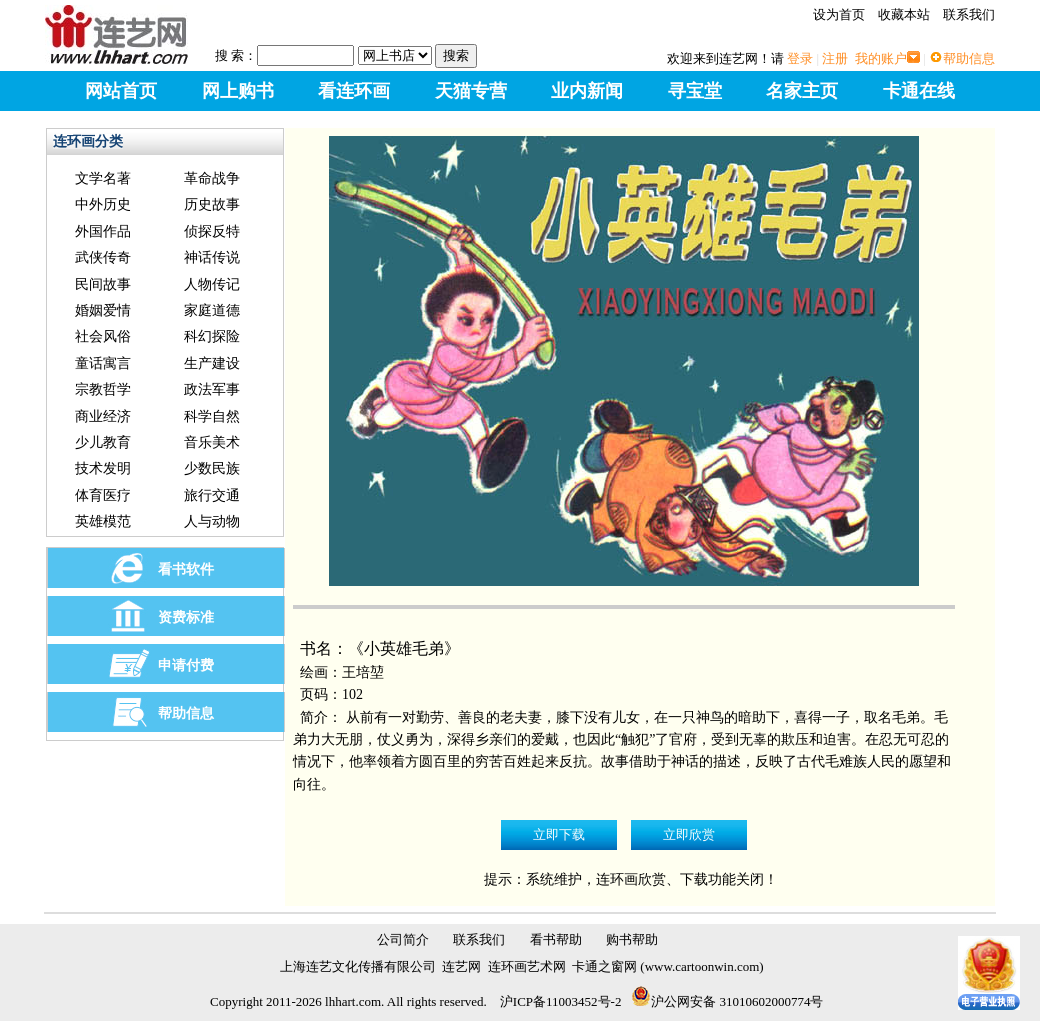 This screenshot has width=1040, height=1021. I want to click on 寻宝堂, so click(695, 91).